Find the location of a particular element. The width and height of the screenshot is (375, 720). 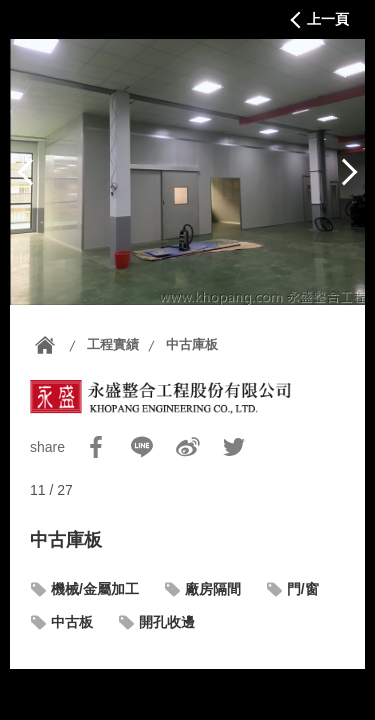

廠房隔間 is located at coordinates (213, 589).